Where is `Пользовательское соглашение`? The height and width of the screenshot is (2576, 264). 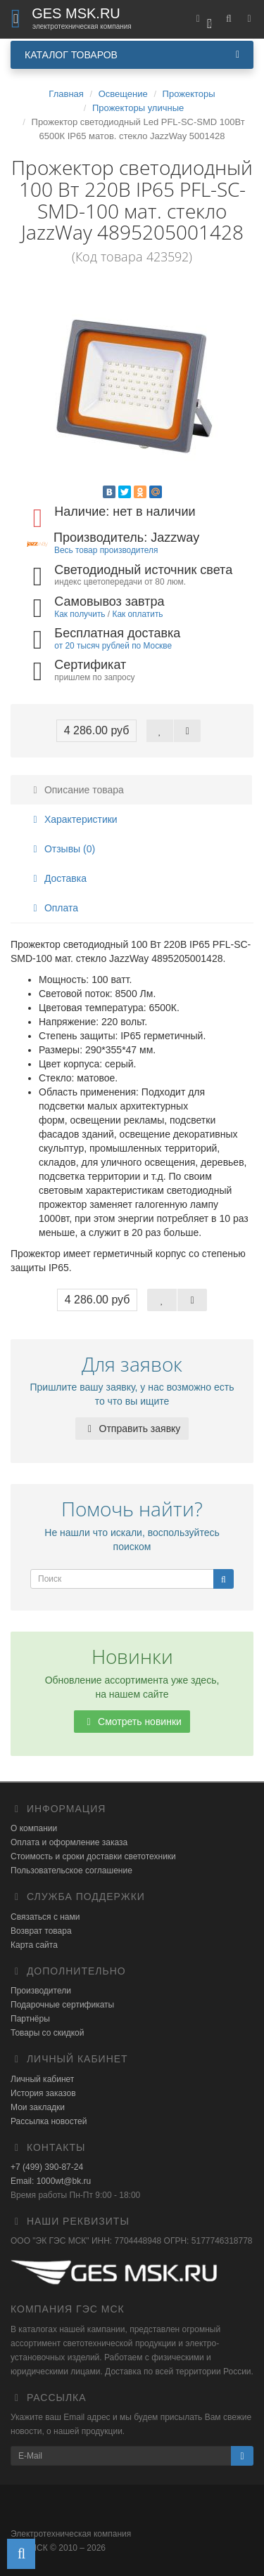 Пользовательское соглашение is located at coordinates (71, 1870).